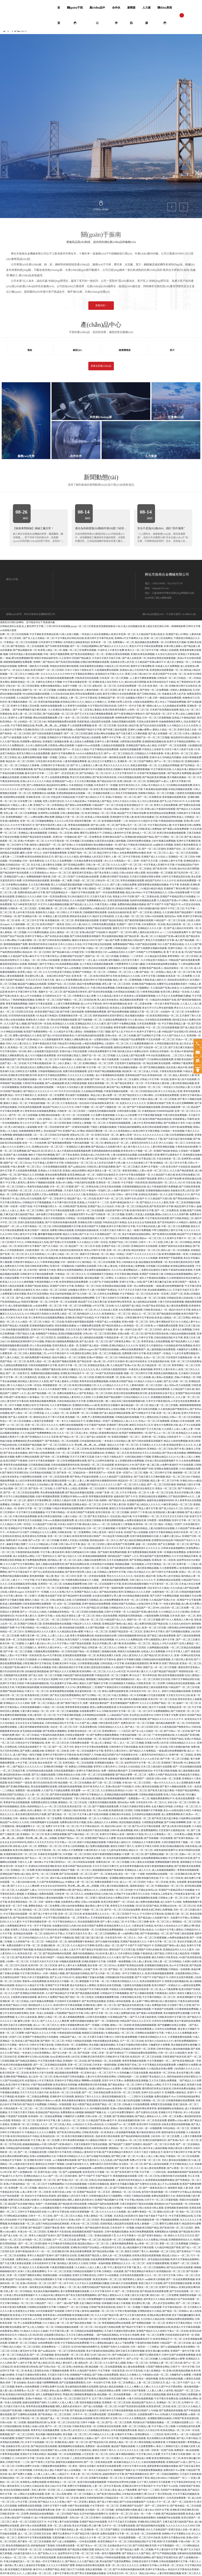 This screenshot has width=202, height=2576. Describe the element at coordinates (89, 974) in the screenshot. I see `亚洲国产日韩精品一区二区三区` at that location.